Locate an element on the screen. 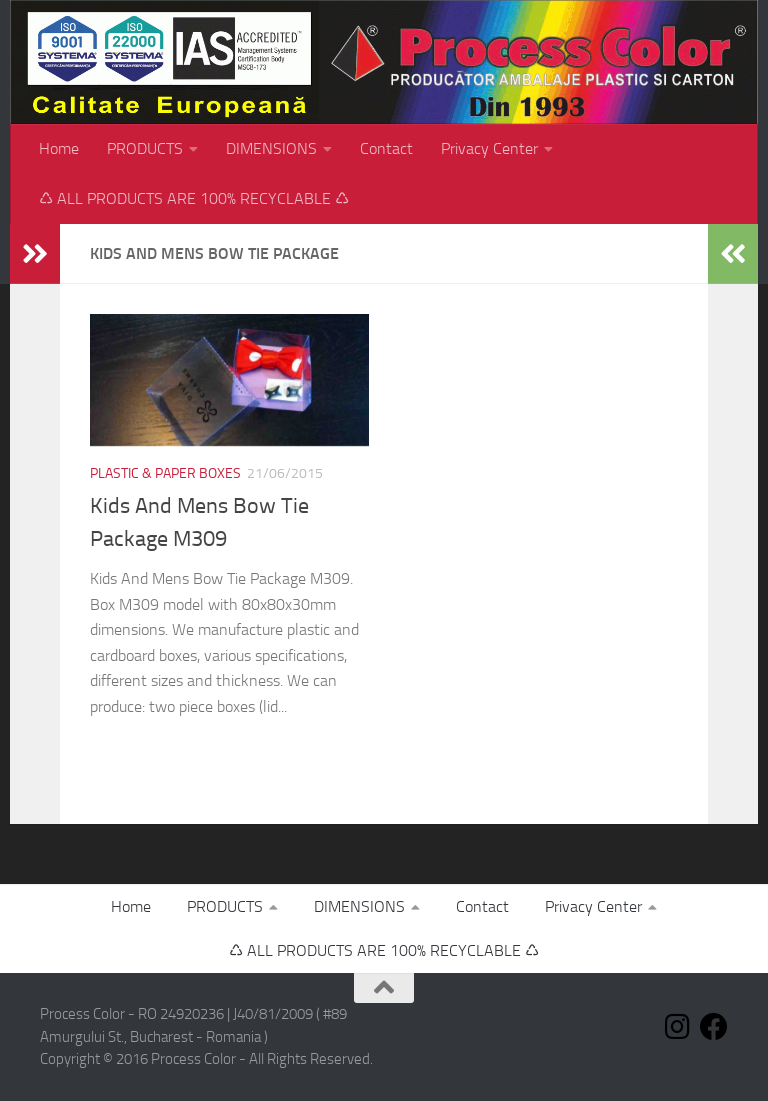 Image resolution: width=768 pixels, height=1101 pixels. [Follow us on Facebook] is located at coordinates (714, 1027).